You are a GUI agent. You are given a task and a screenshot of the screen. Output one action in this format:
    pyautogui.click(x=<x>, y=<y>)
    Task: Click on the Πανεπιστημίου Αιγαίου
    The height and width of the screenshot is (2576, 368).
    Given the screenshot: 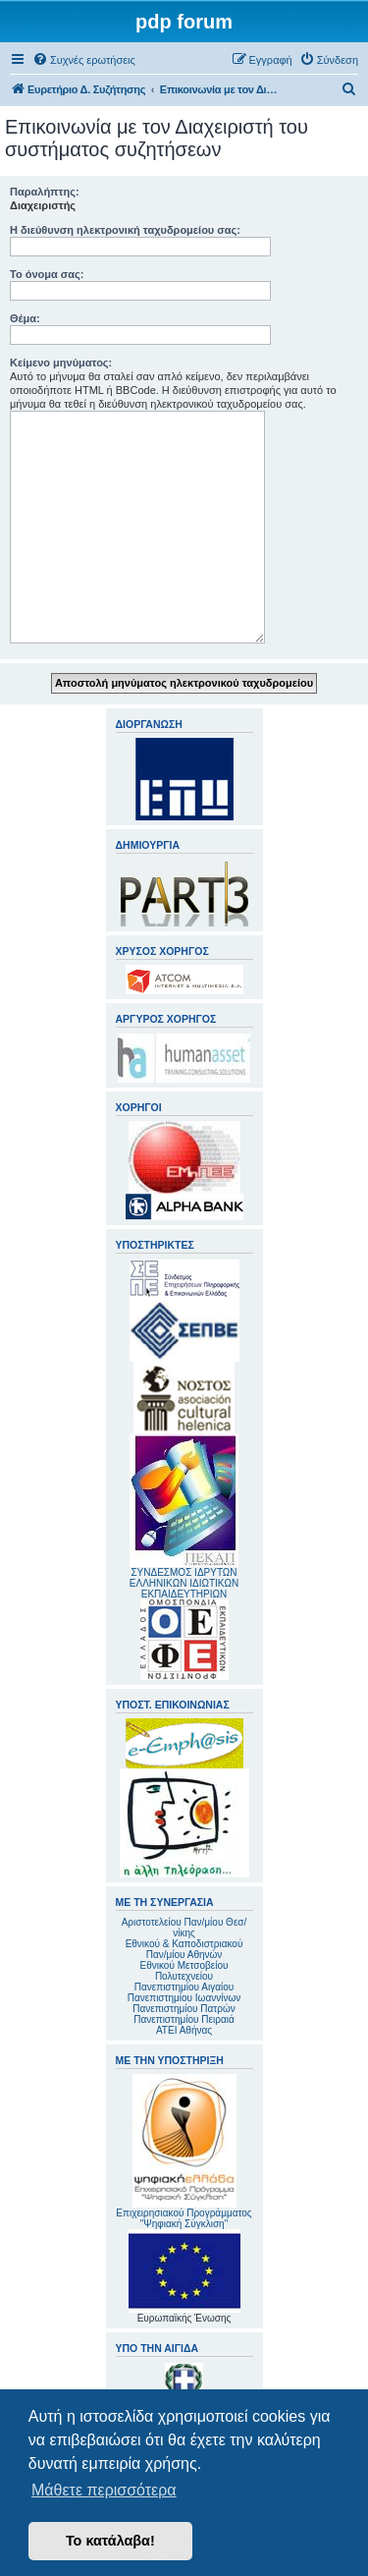 What is the action you would take?
    pyautogui.click(x=184, y=1987)
    